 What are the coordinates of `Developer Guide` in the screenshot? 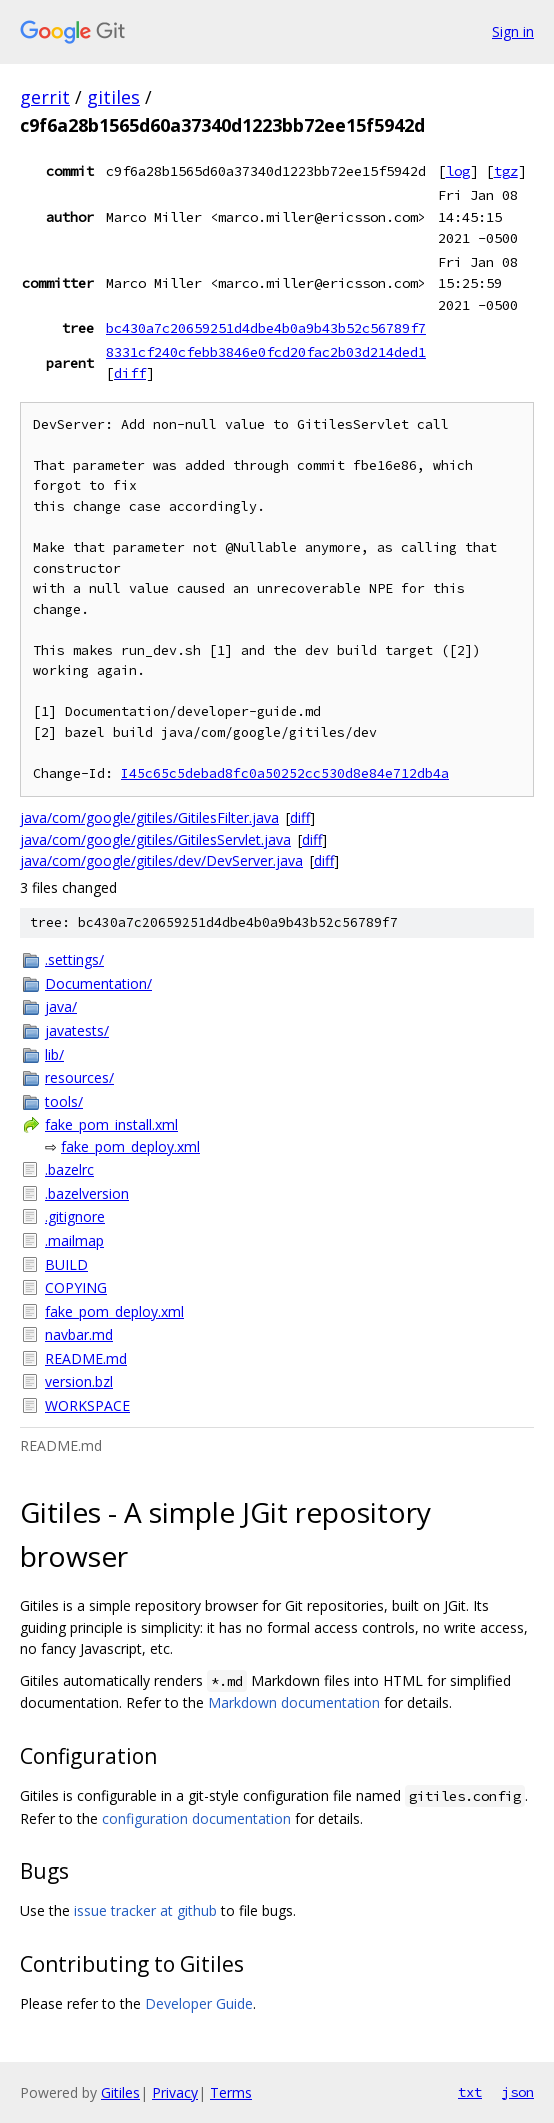 It's located at (199, 2003).